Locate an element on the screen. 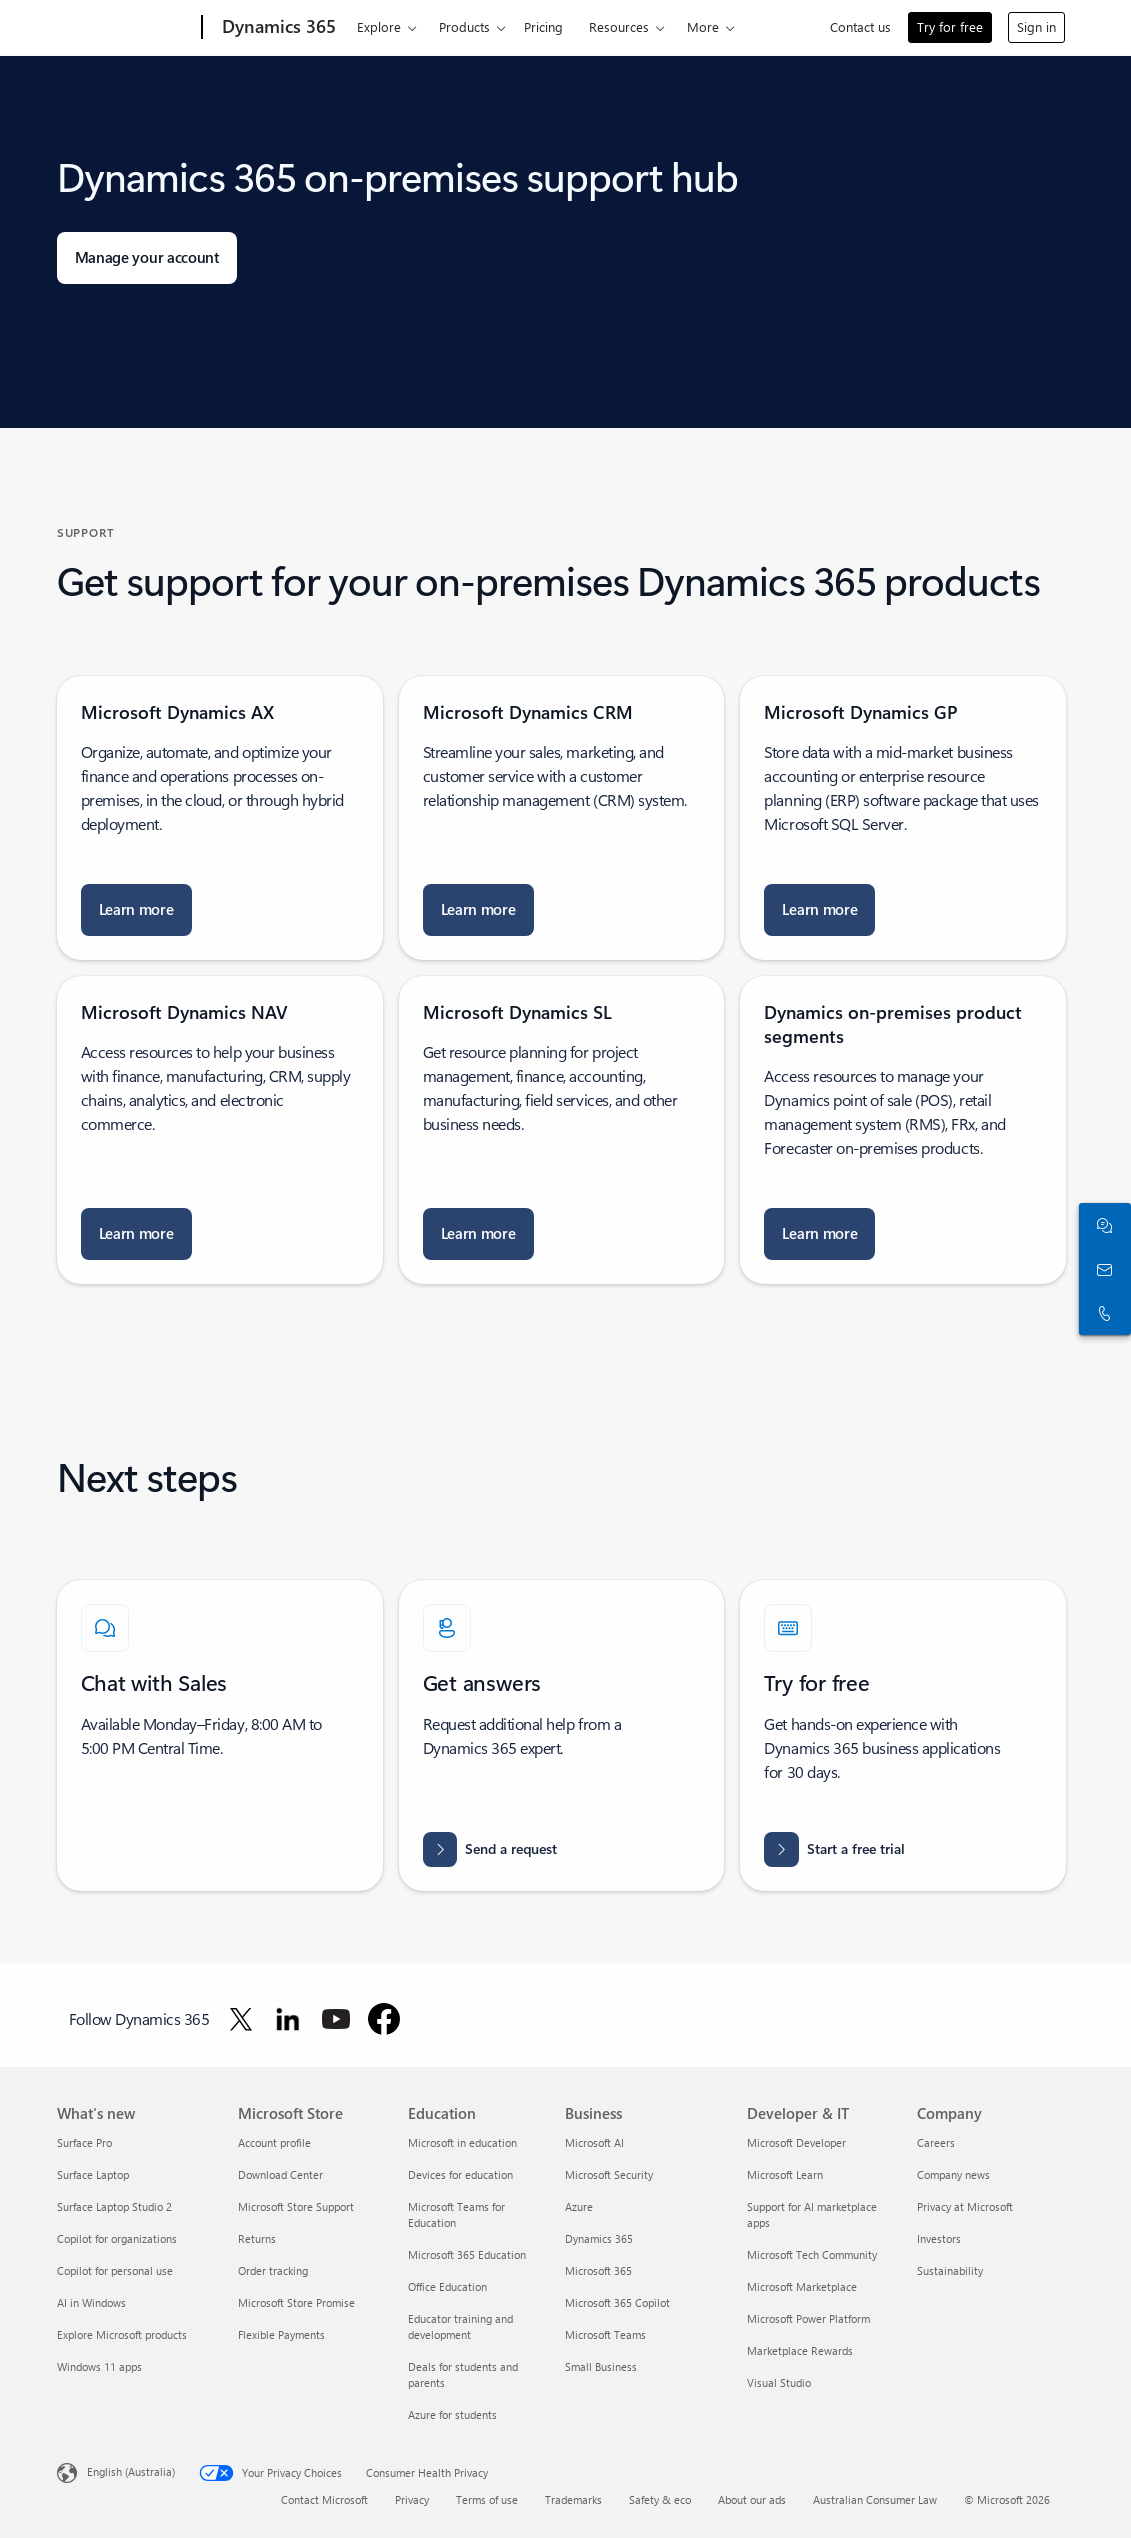  Contact Microsoft is located at coordinates (324, 2499).